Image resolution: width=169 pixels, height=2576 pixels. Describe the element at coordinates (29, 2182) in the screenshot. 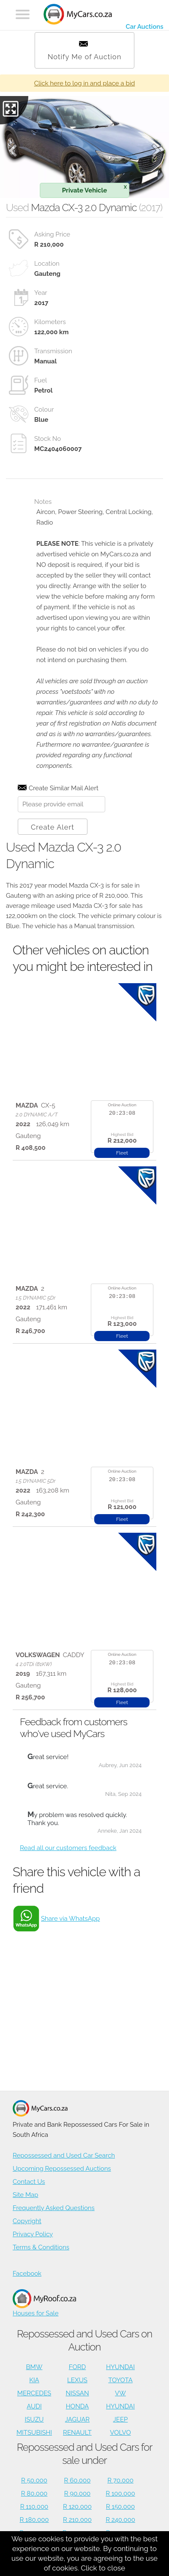

I see `Contact Us` at that location.